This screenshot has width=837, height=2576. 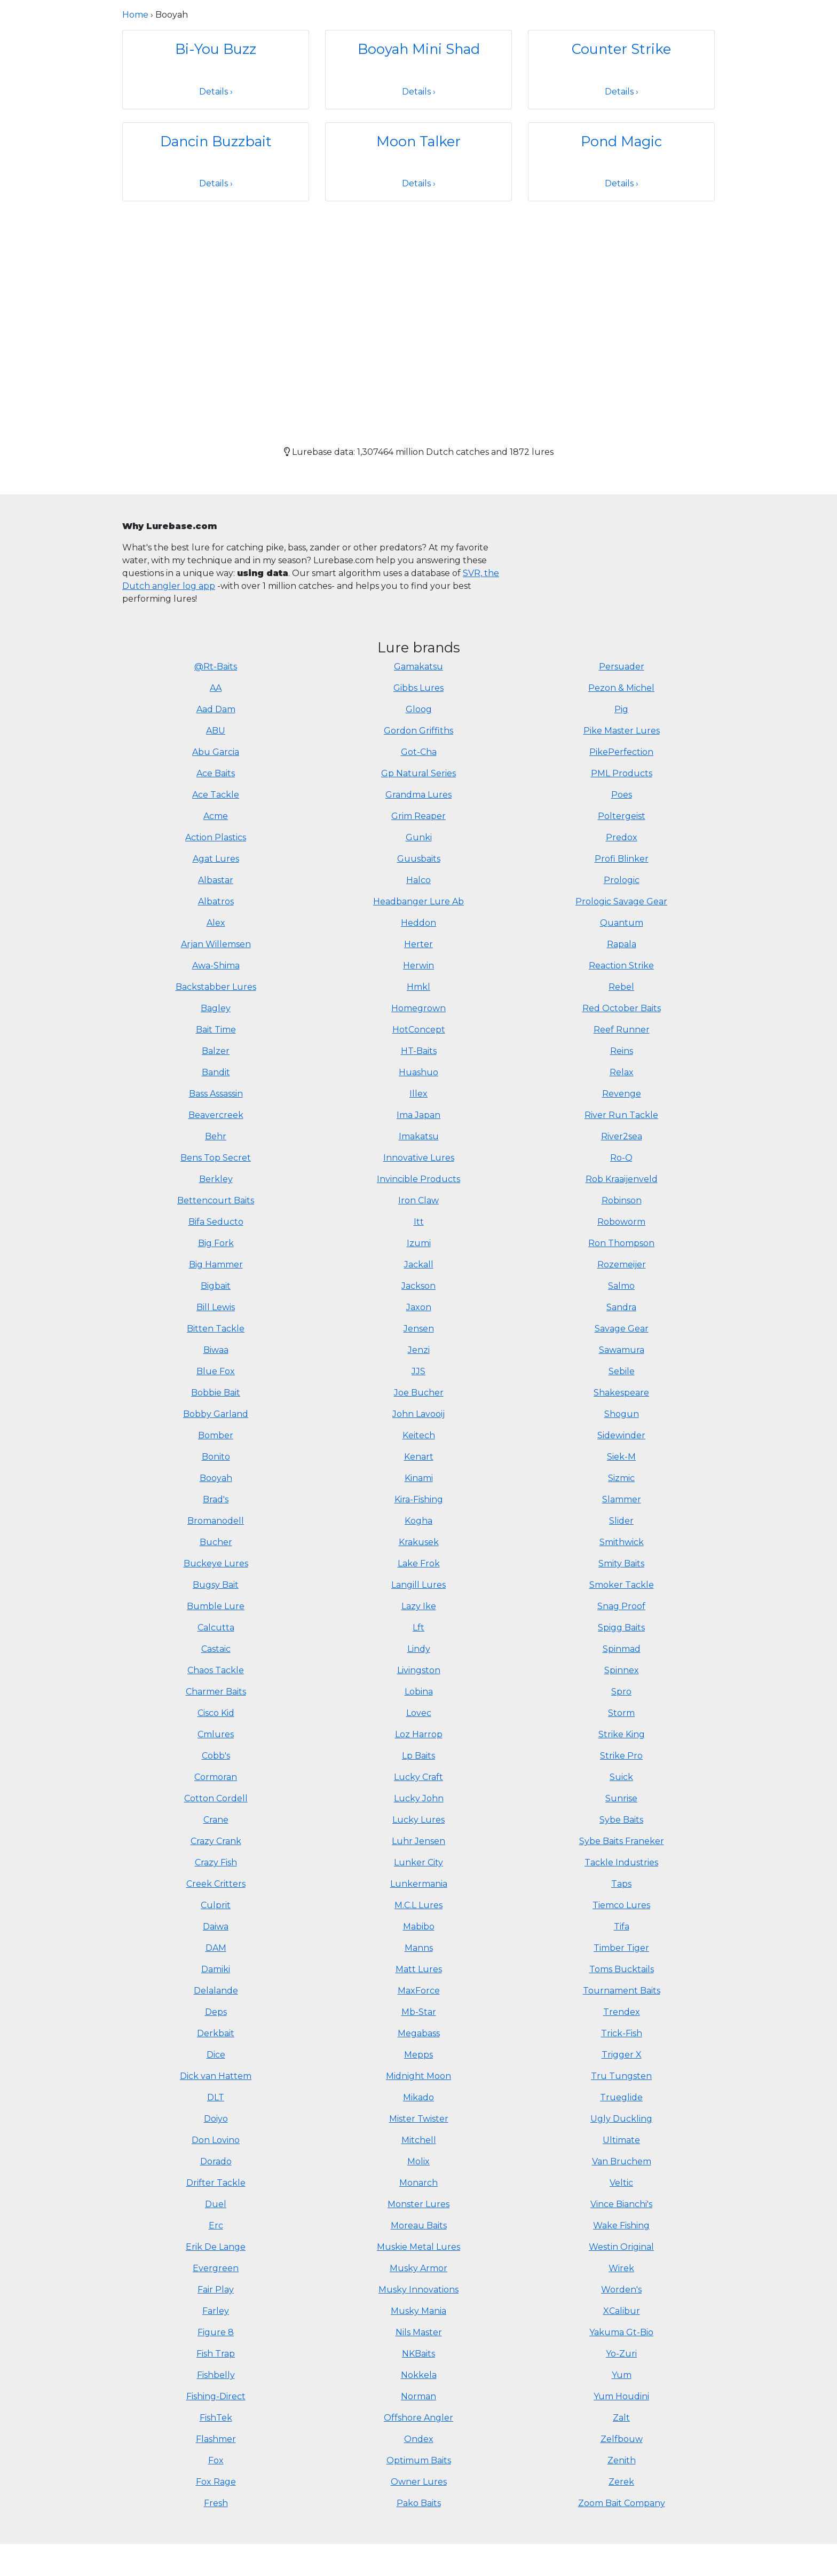 What do you see at coordinates (419, 1926) in the screenshot?
I see `Mabibo` at bounding box center [419, 1926].